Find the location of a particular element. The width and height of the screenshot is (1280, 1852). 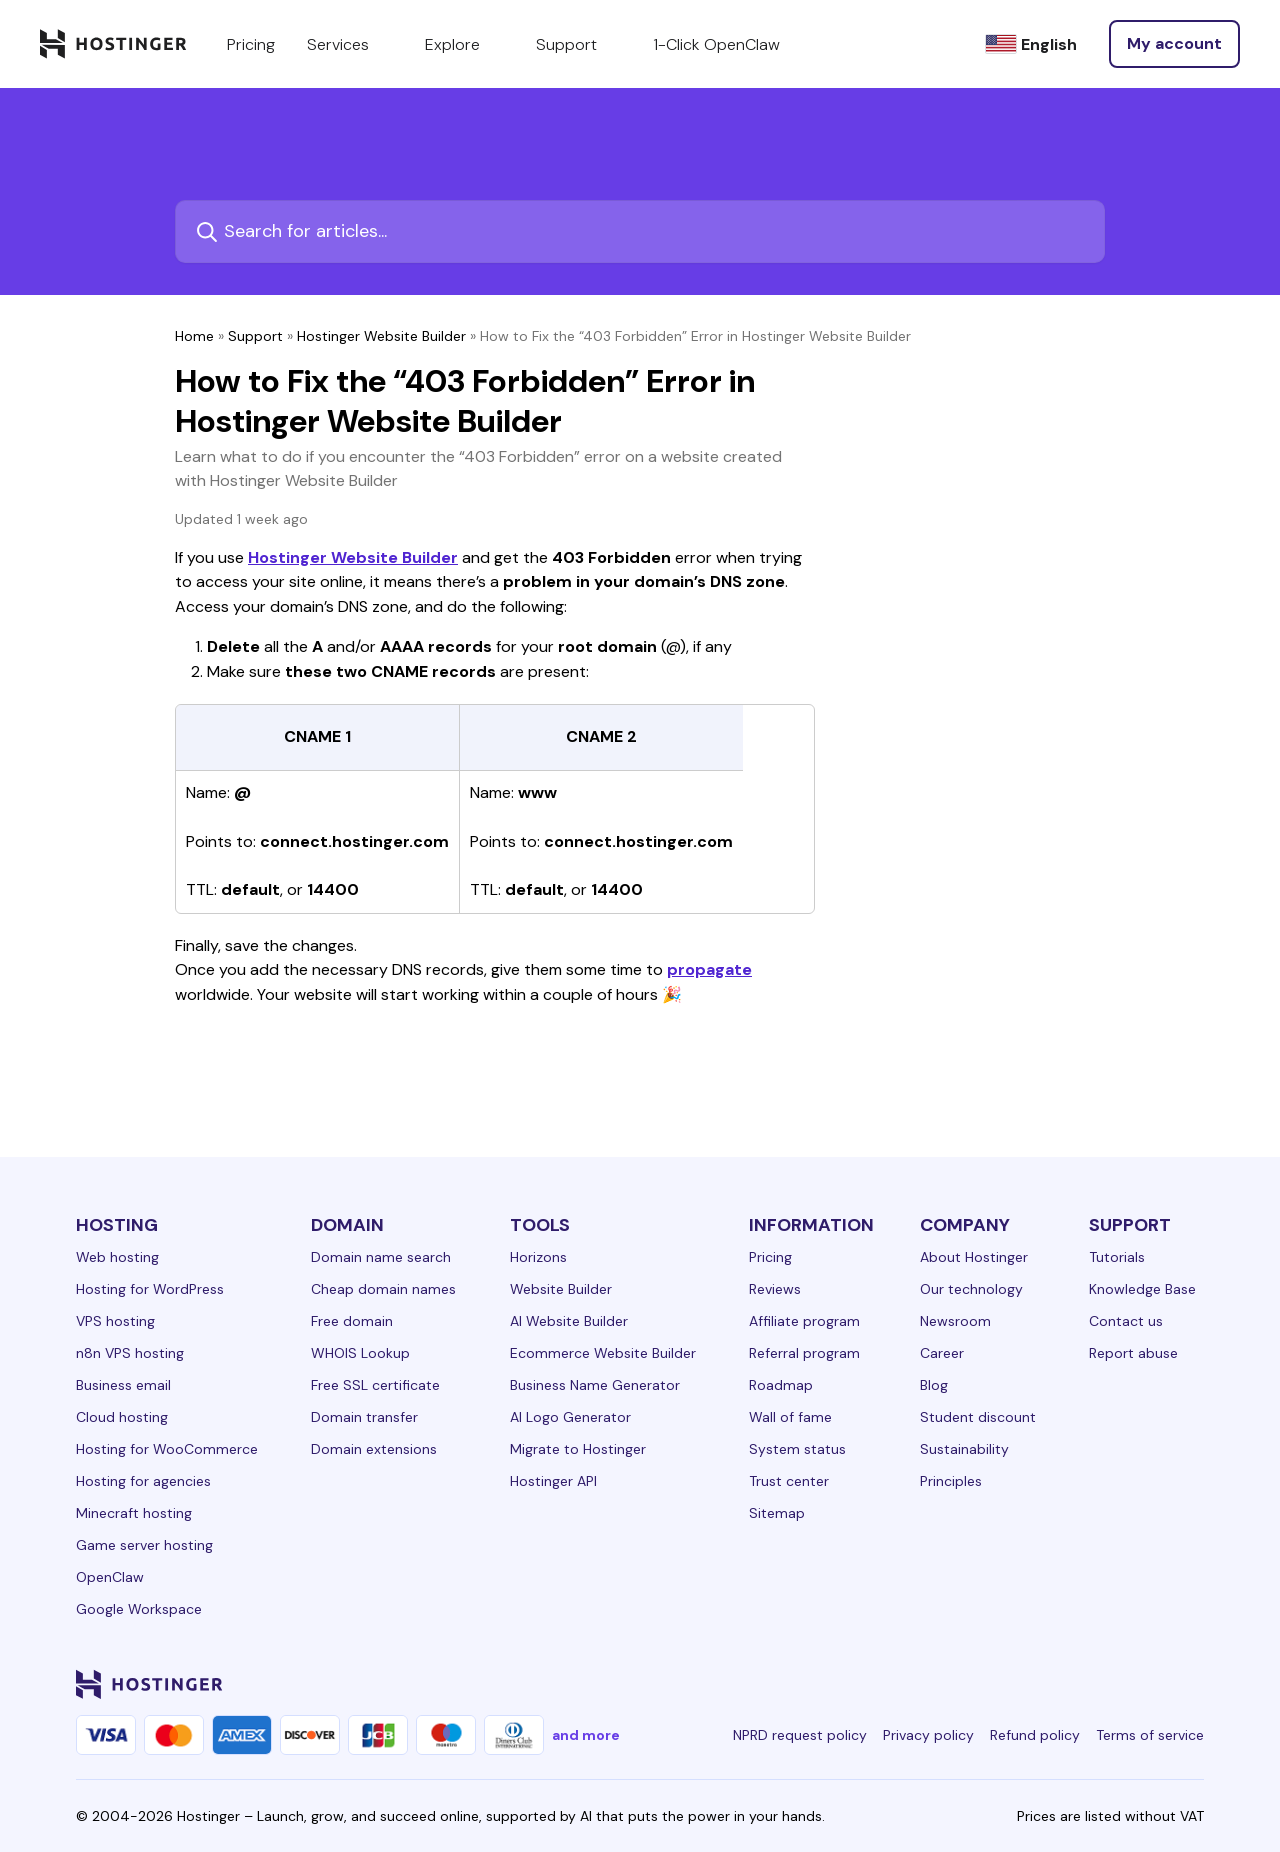

Home is located at coordinates (194, 336).